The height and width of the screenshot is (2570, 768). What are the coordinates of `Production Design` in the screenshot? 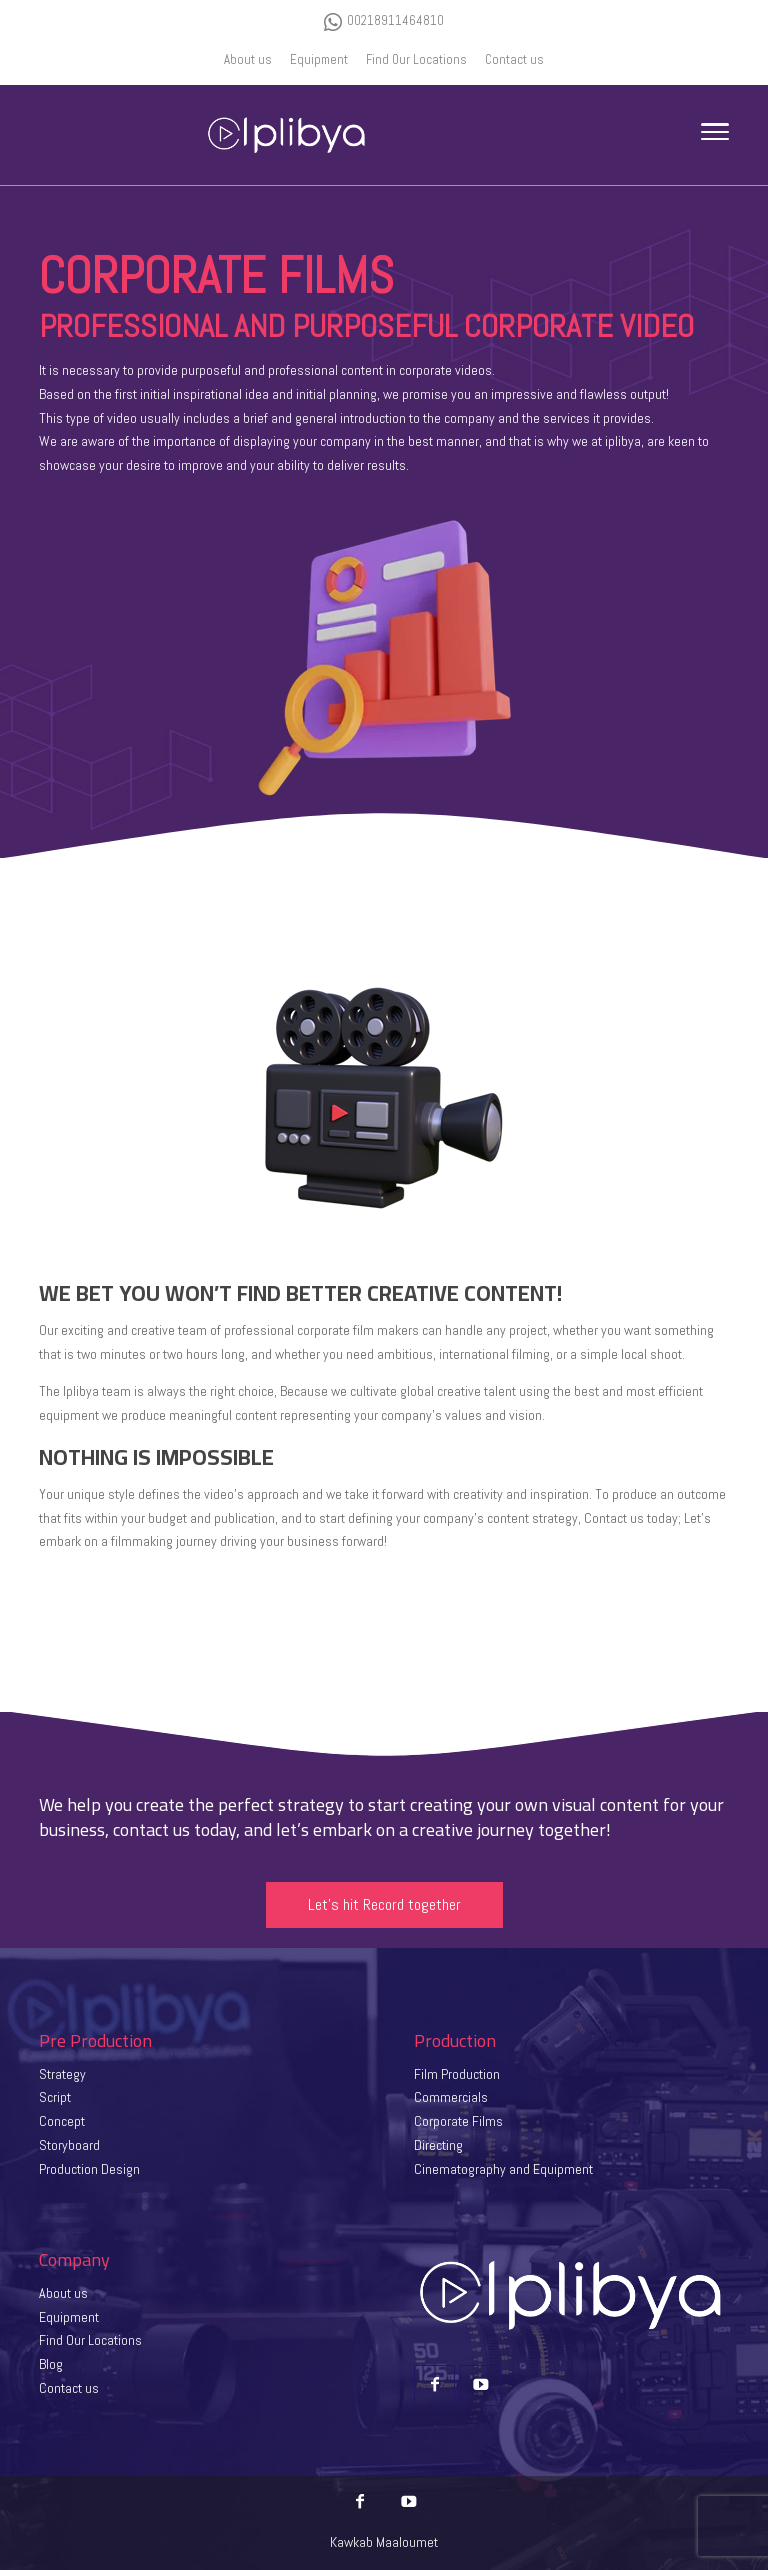 It's located at (89, 2169).